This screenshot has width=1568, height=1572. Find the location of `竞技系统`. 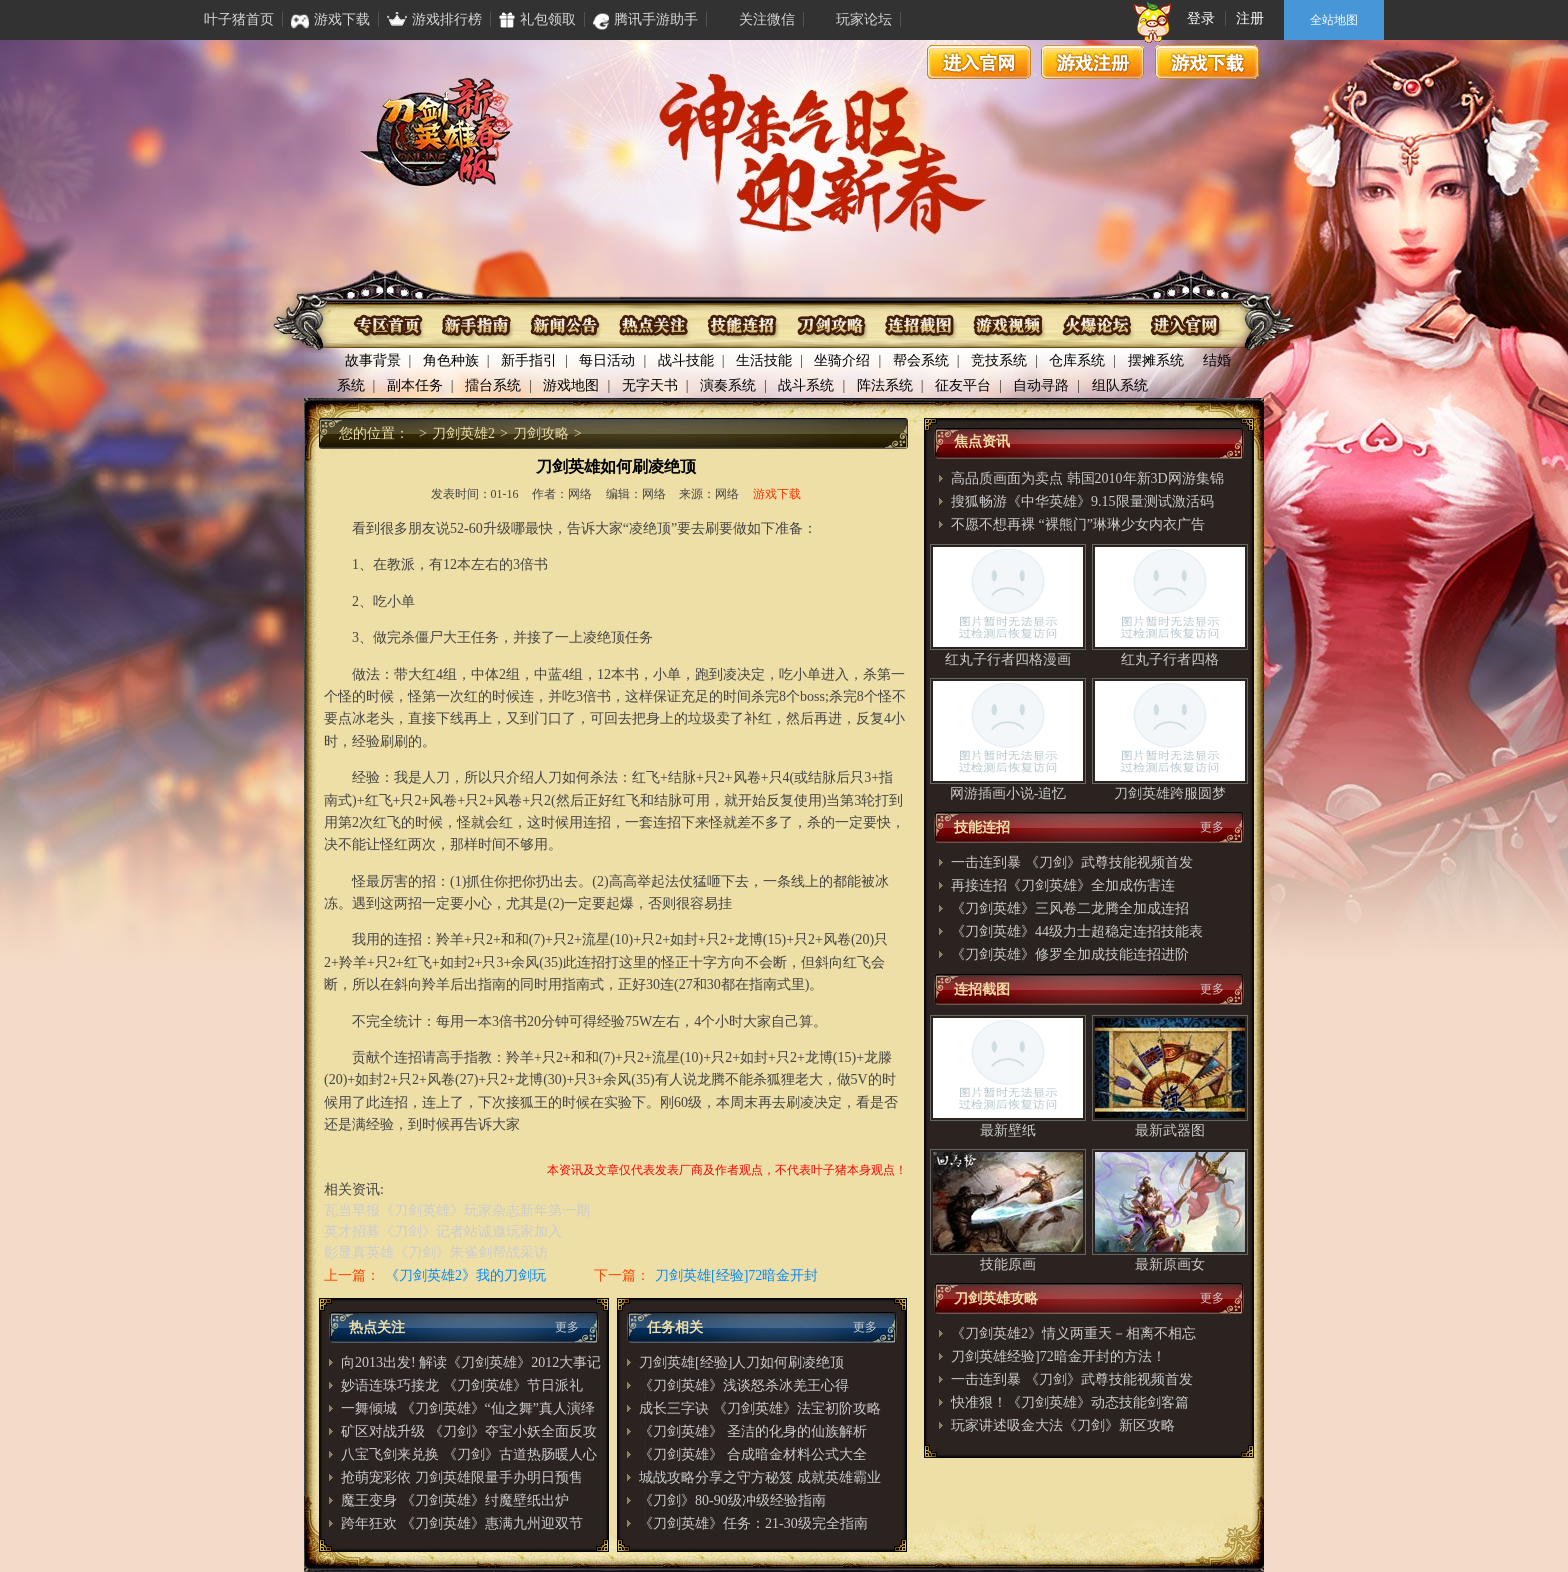

竞技系统 is located at coordinates (999, 360).